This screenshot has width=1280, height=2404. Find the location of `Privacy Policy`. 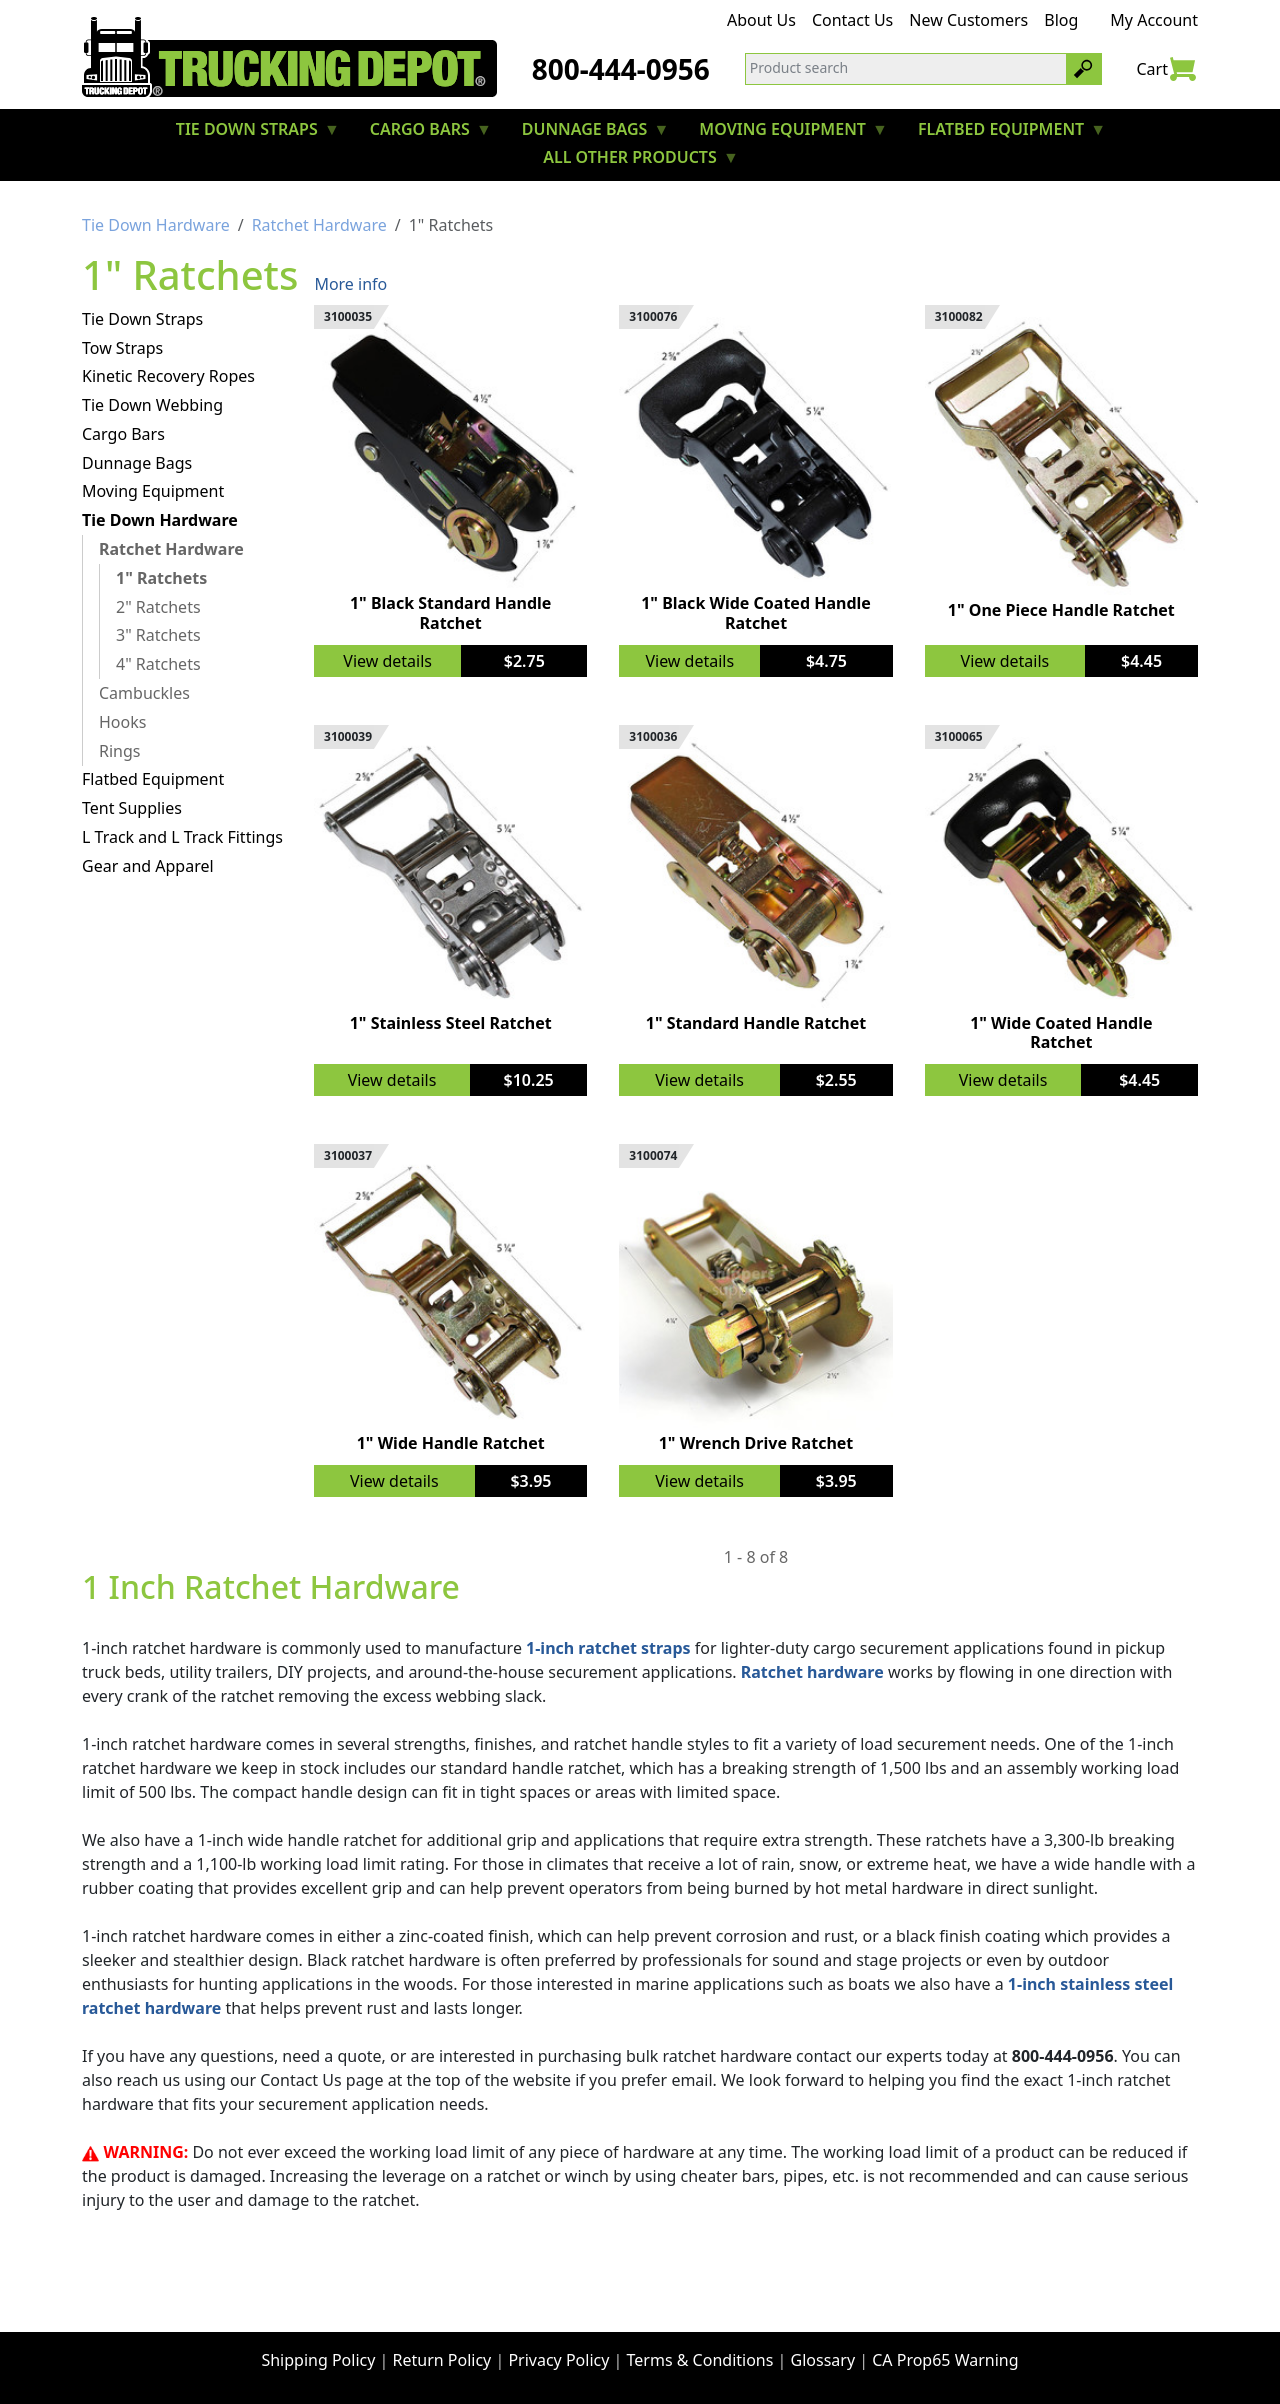

Privacy Policy is located at coordinates (558, 2360).